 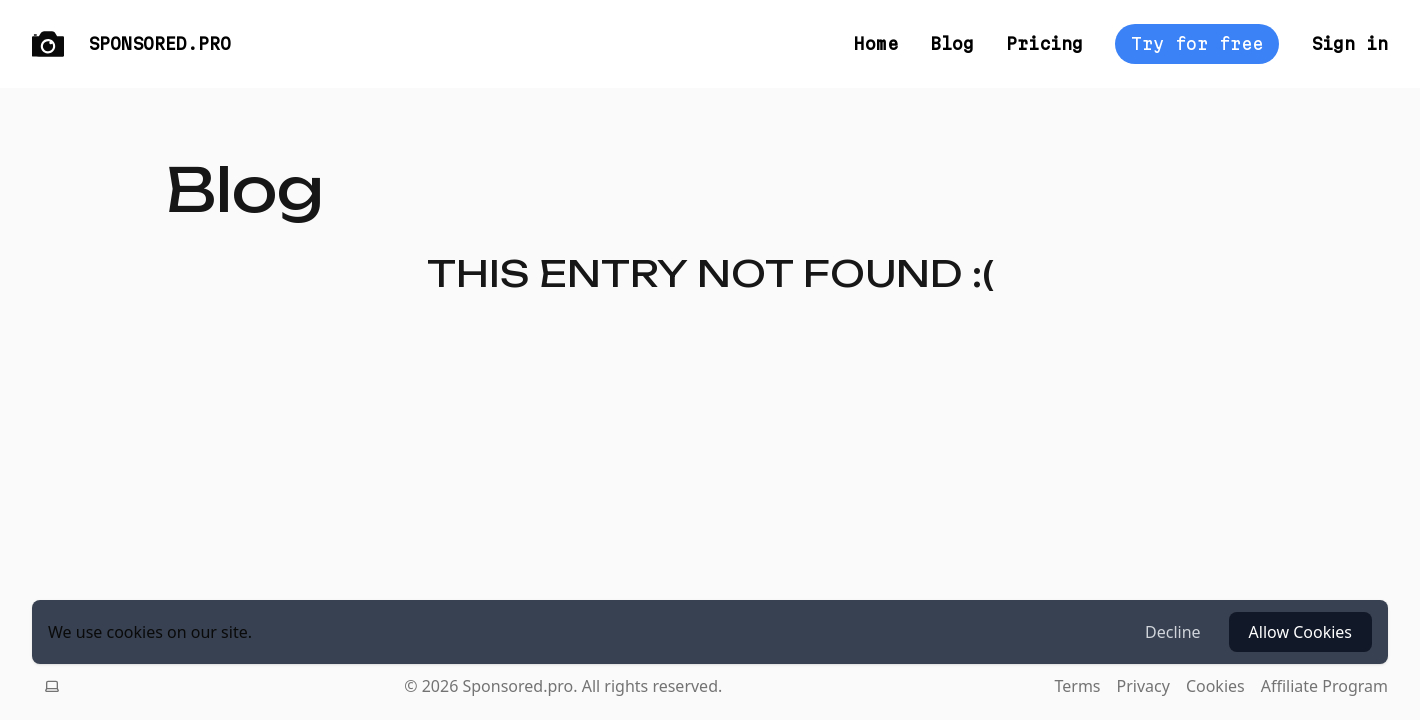 What do you see at coordinates (1324, 686) in the screenshot?
I see `Affiliate Program` at bounding box center [1324, 686].